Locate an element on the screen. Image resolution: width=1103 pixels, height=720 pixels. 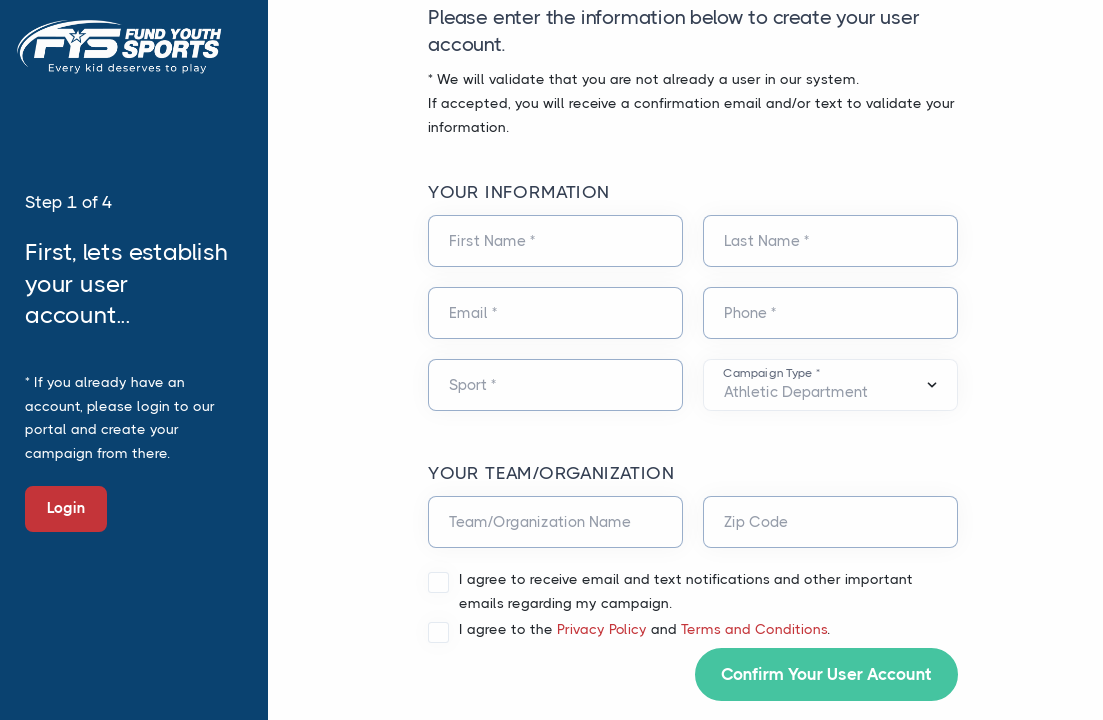
Terms and Conditions is located at coordinates (754, 629).